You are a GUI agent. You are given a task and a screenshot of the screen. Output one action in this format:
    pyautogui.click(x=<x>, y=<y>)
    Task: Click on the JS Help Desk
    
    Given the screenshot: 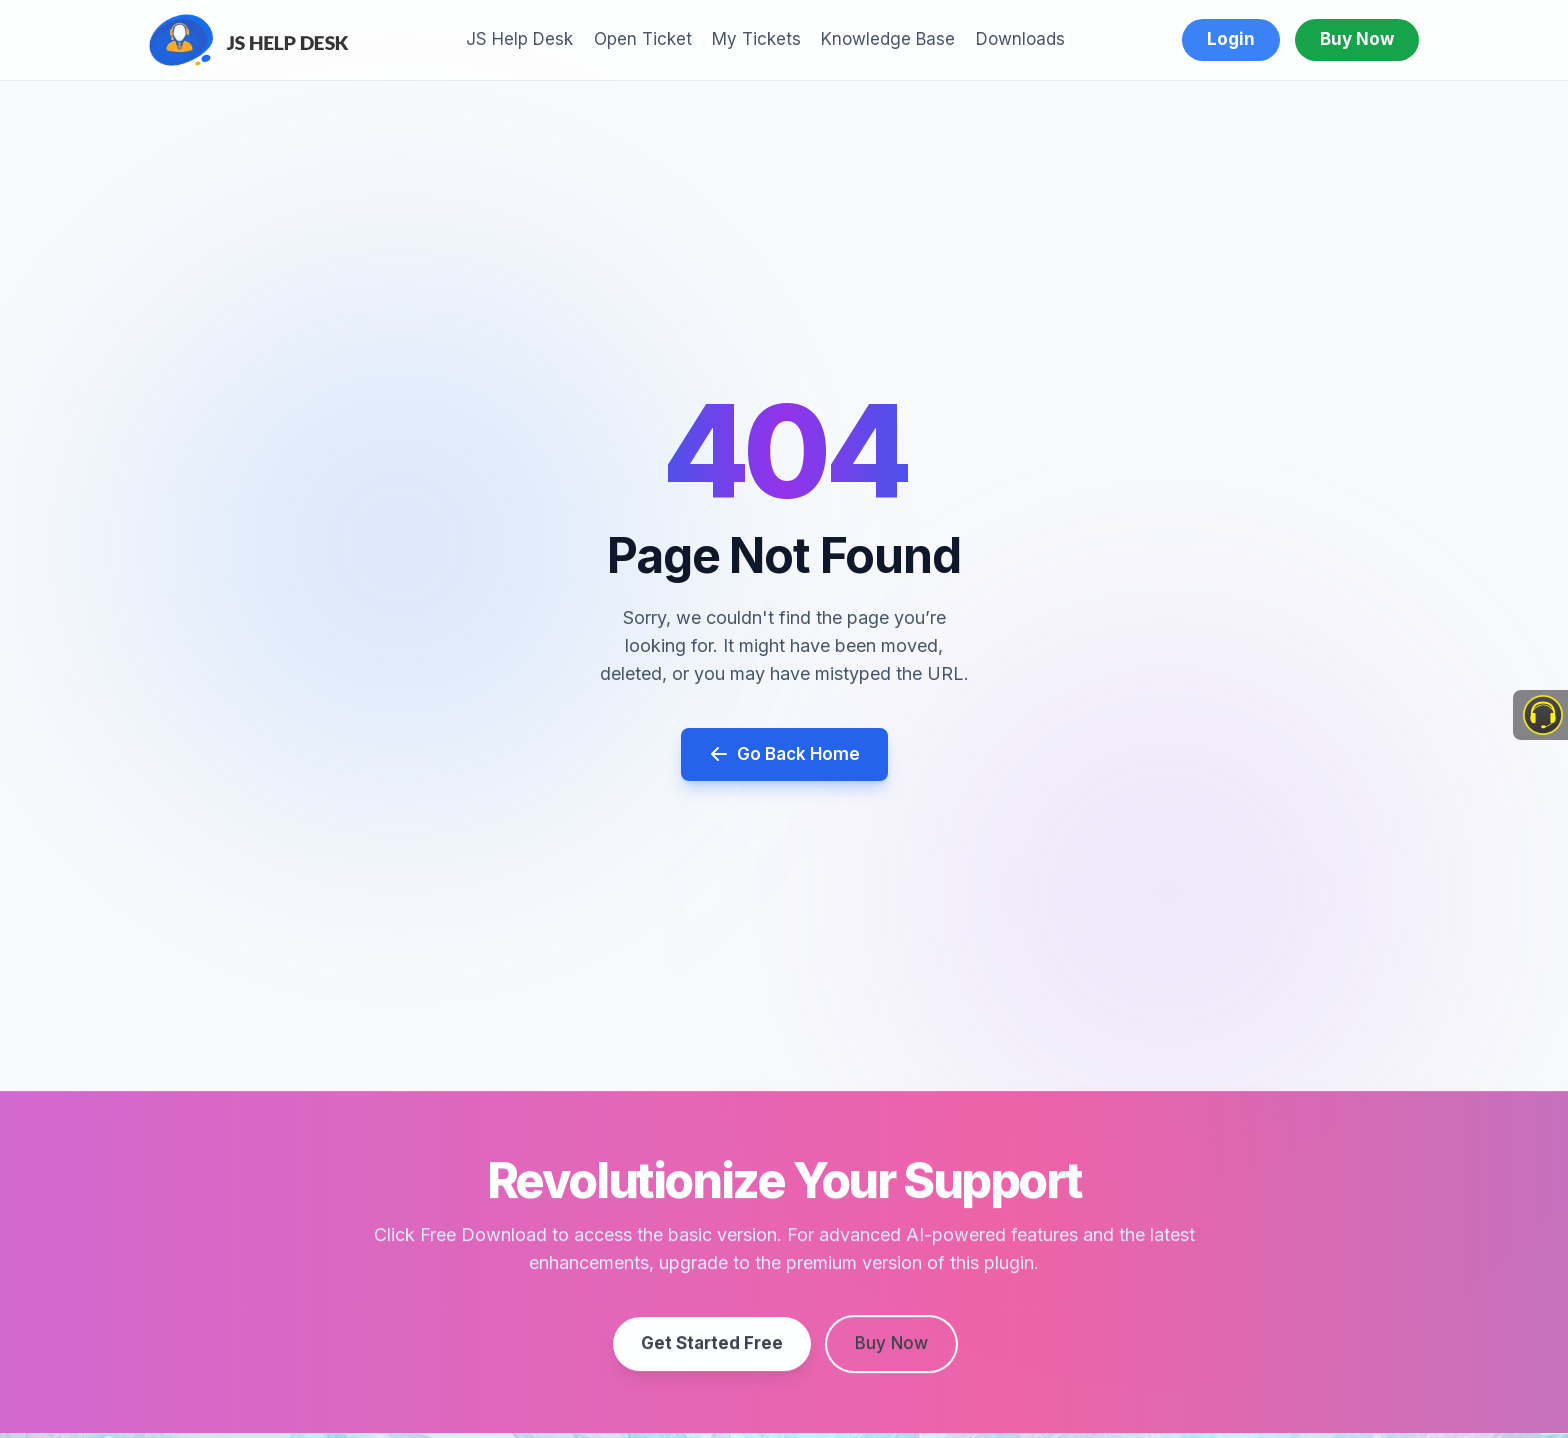 What is the action you would take?
    pyautogui.click(x=519, y=39)
    